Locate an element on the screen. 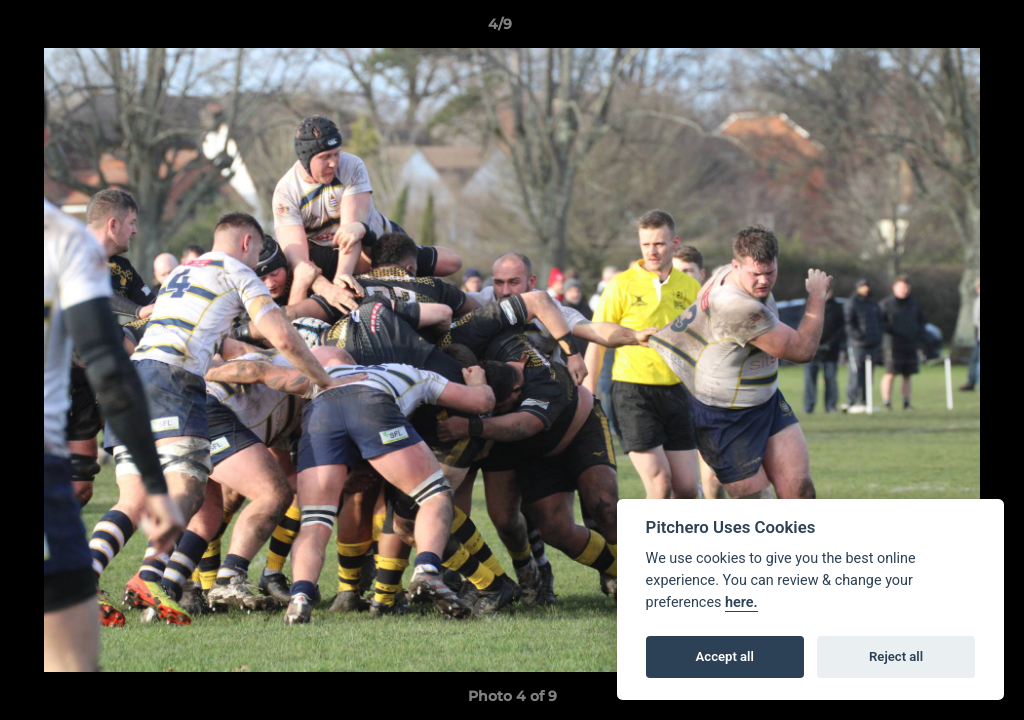 This screenshot has width=1024, height=720. [button] is located at coordinates (940, 29).